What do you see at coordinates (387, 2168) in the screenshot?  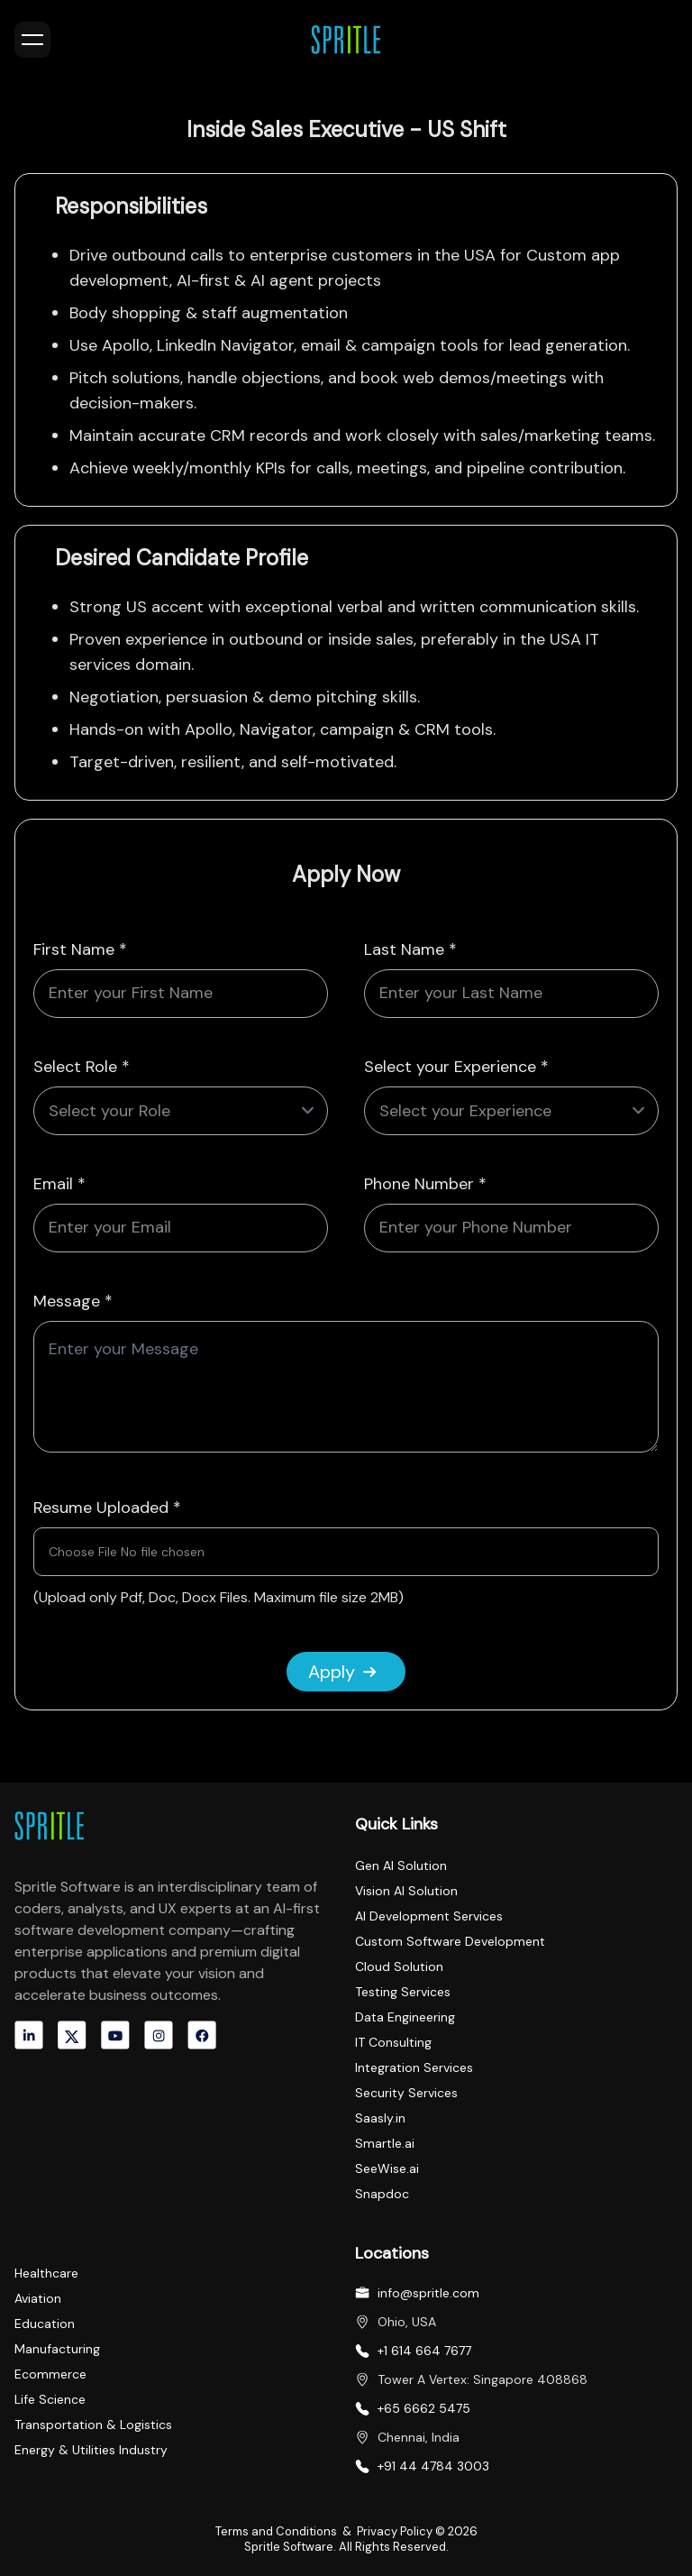 I see `SeeWise.ai` at bounding box center [387, 2168].